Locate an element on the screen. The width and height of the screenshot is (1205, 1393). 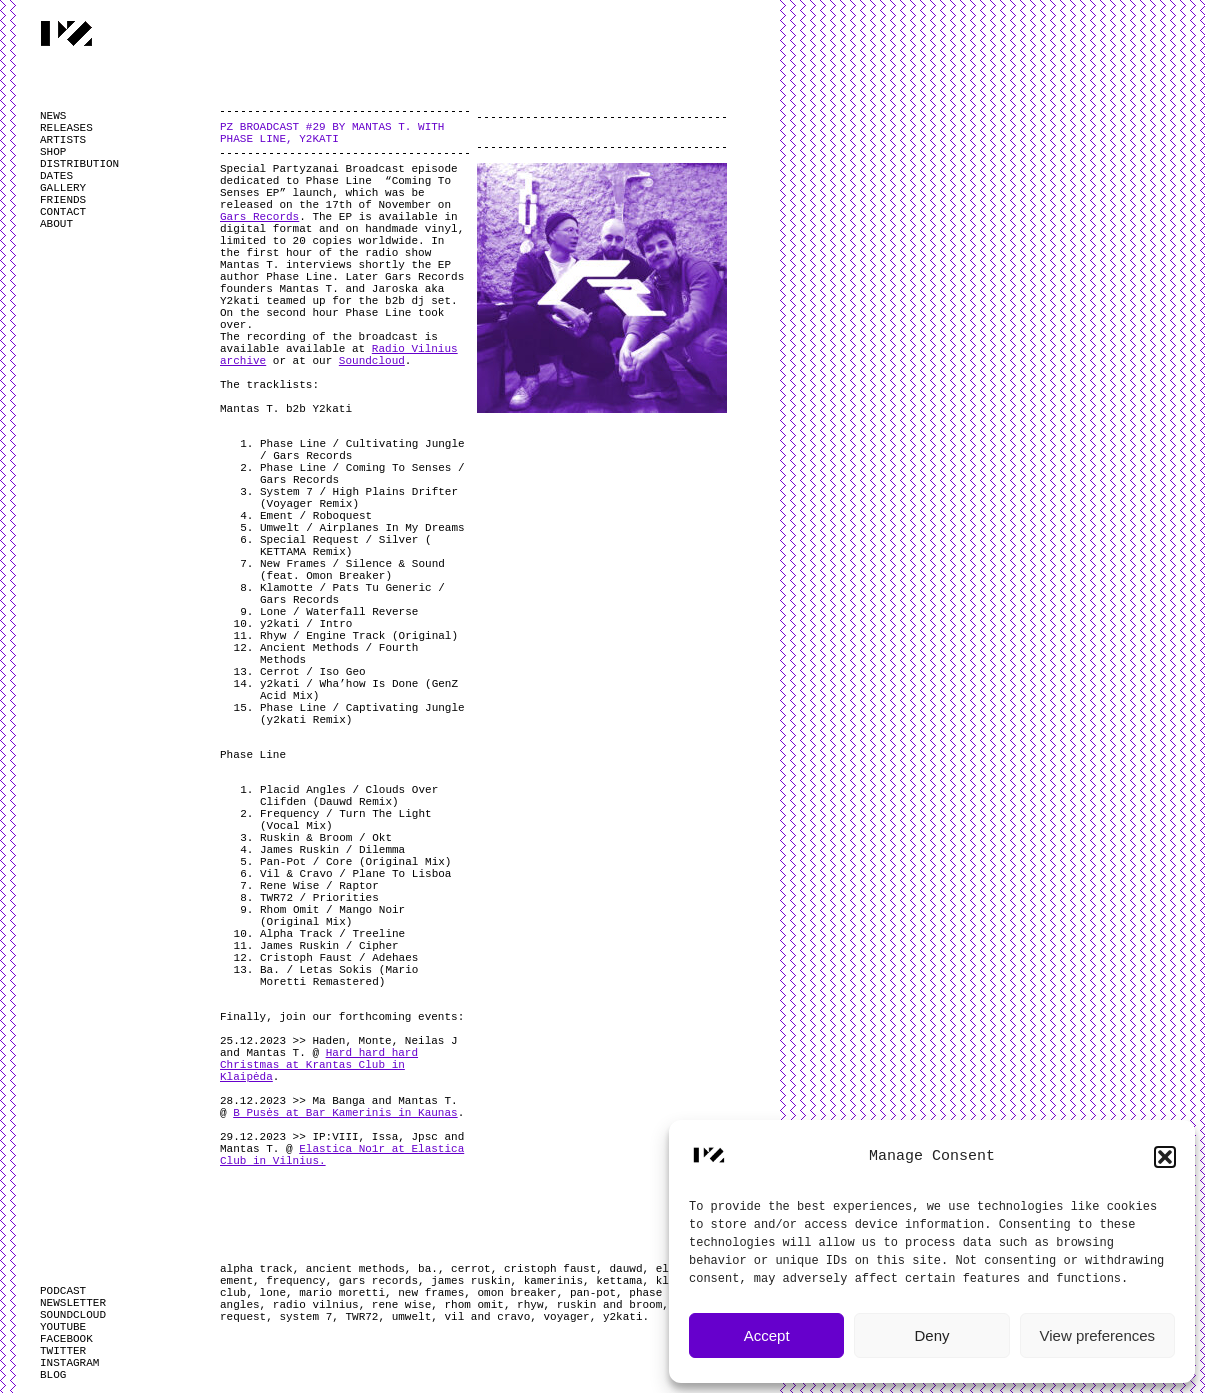
frequency is located at coordinates (295, 1281).